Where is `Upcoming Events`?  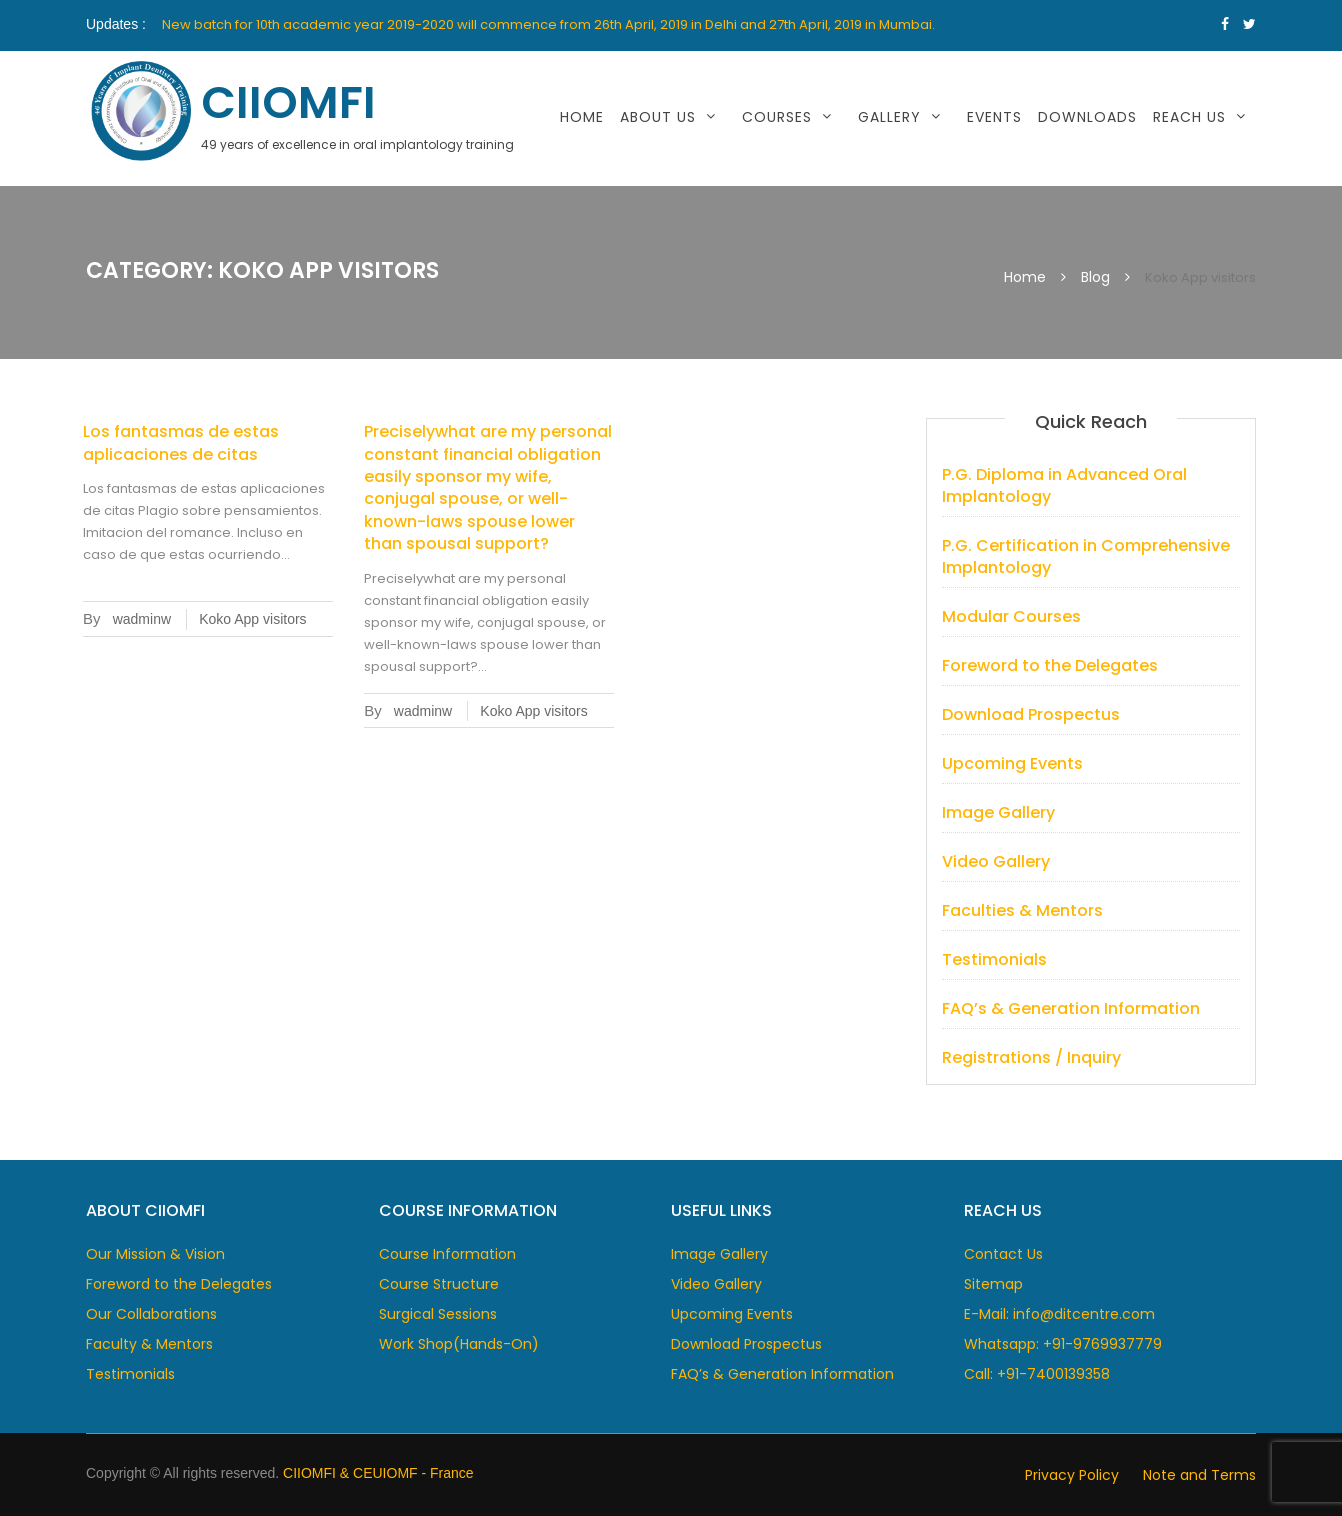
Upcoming Events is located at coordinates (1012, 763).